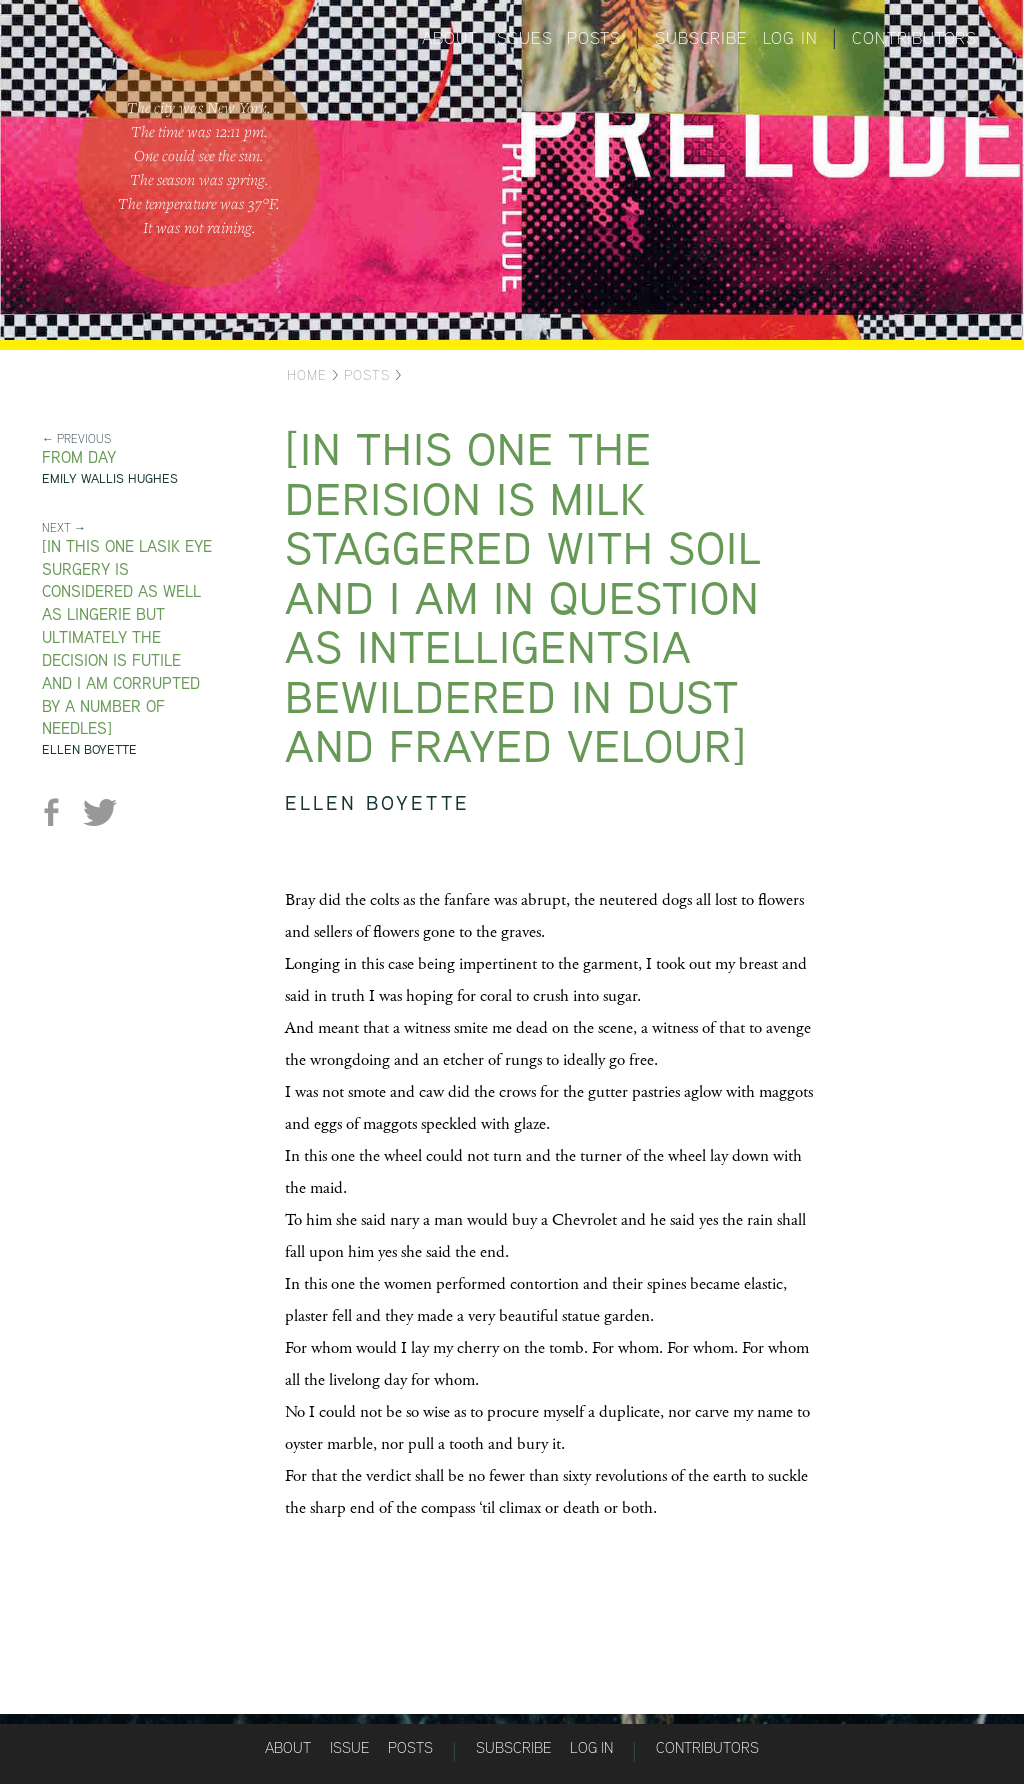  What do you see at coordinates (914, 38) in the screenshot?
I see `Contributors` at bounding box center [914, 38].